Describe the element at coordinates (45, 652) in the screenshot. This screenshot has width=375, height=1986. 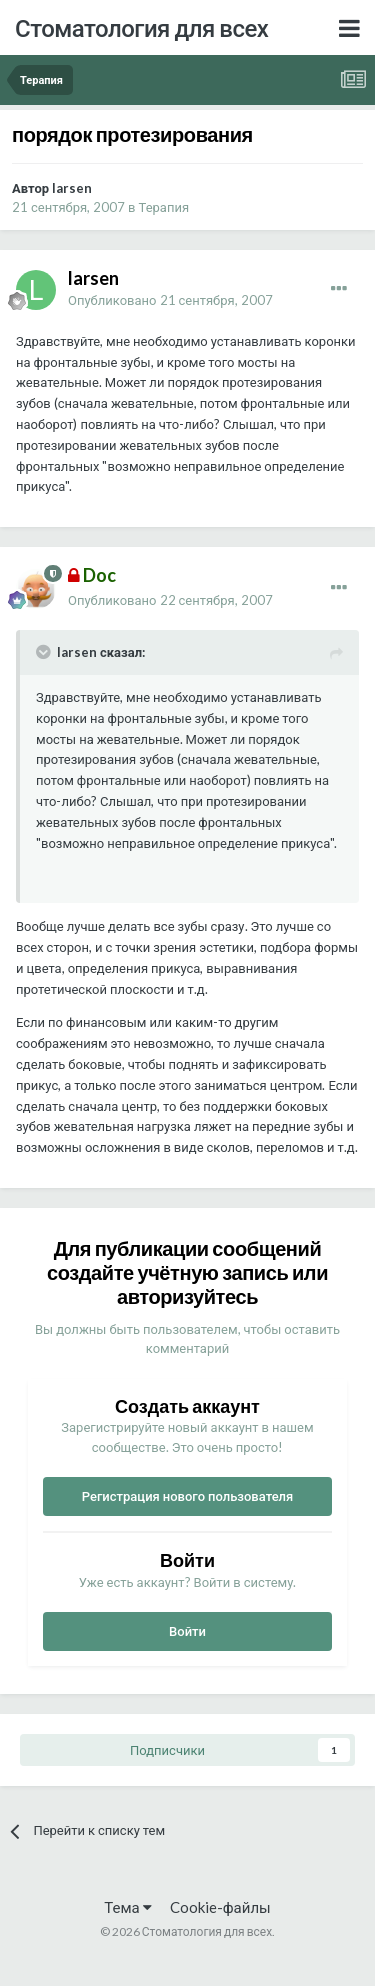
I see `[Раскрыть цитату]` at that location.